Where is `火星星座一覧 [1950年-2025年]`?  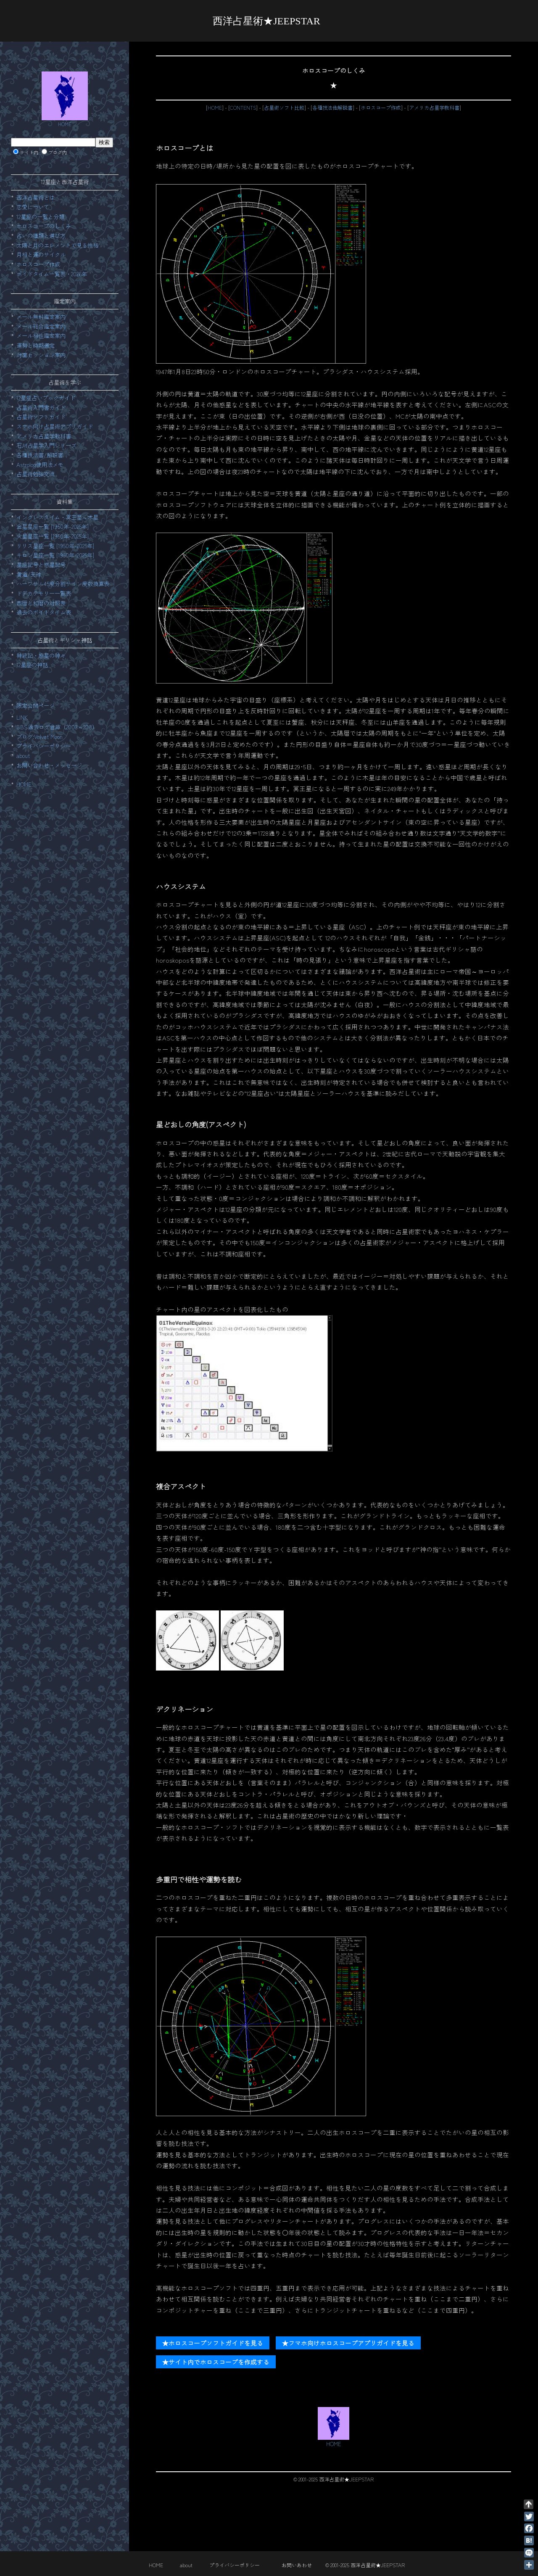 火星星座一覧 [1950年-2025年] is located at coordinates (52, 536).